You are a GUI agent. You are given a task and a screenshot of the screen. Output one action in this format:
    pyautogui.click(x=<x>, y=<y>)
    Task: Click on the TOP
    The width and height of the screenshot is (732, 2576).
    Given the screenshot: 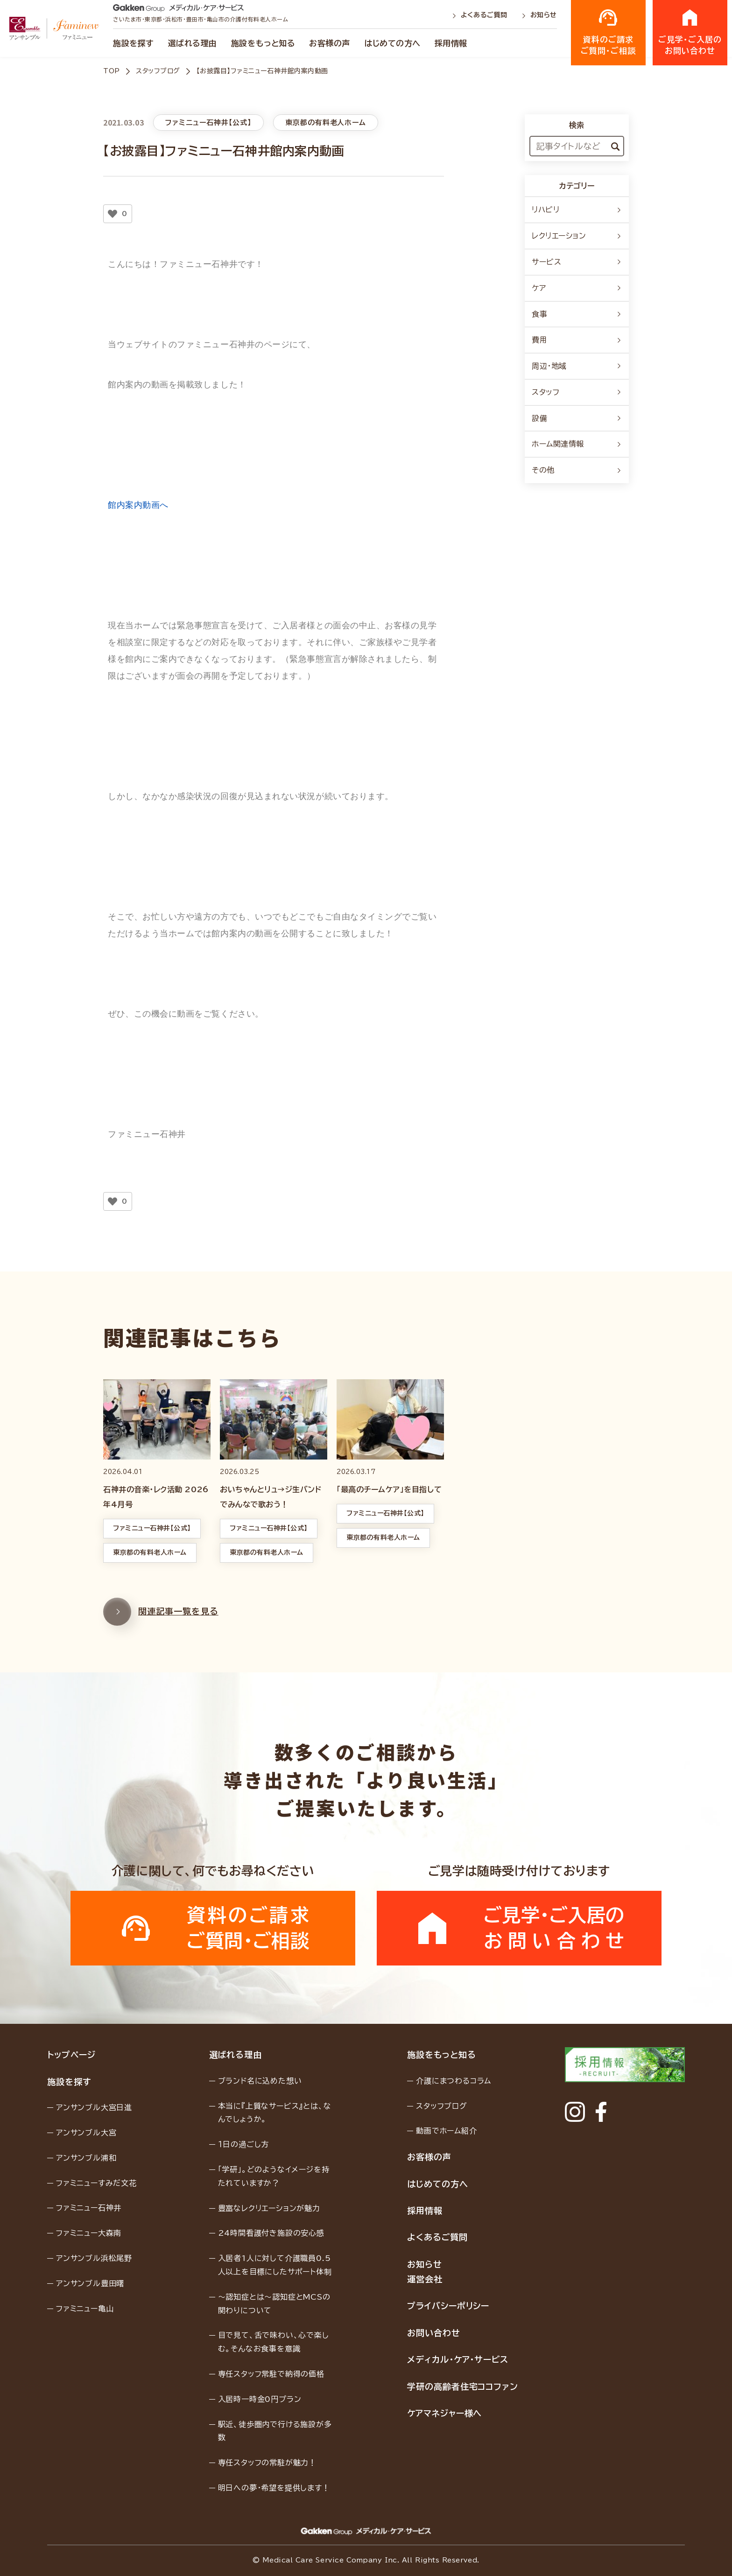 What is the action you would take?
    pyautogui.click(x=111, y=71)
    